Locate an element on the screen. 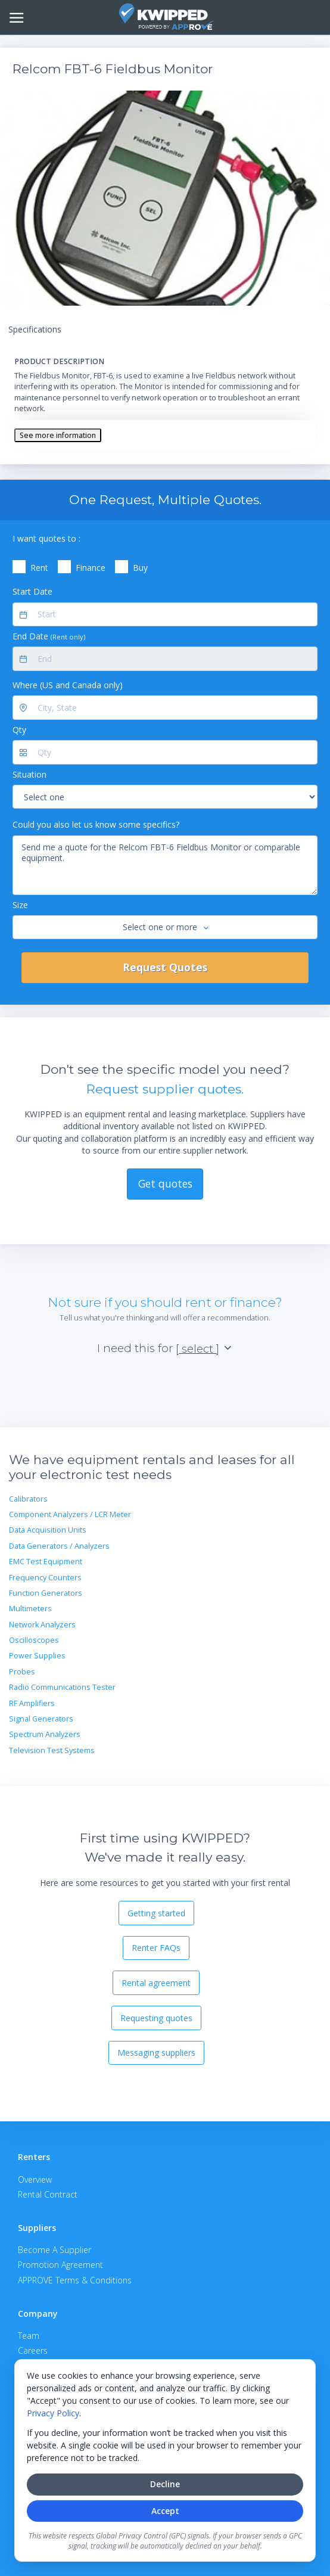 The height and width of the screenshot is (2576, 330). Power Supplies is located at coordinates (37, 1656).